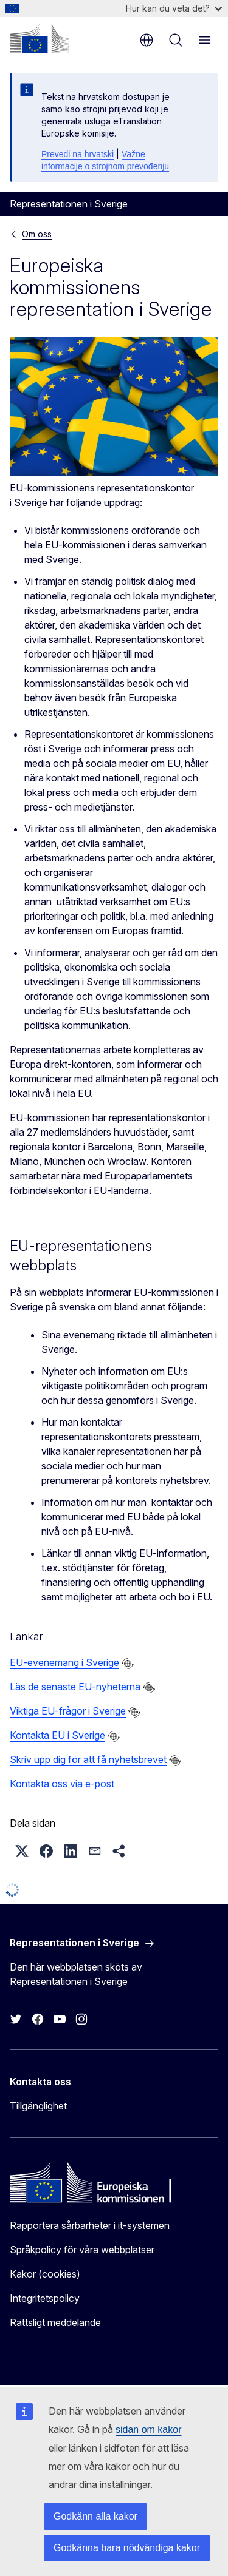 The image size is (228, 2576). Describe the element at coordinates (149, 2429) in the screenshot. I see `sidan om kakor` at that location.